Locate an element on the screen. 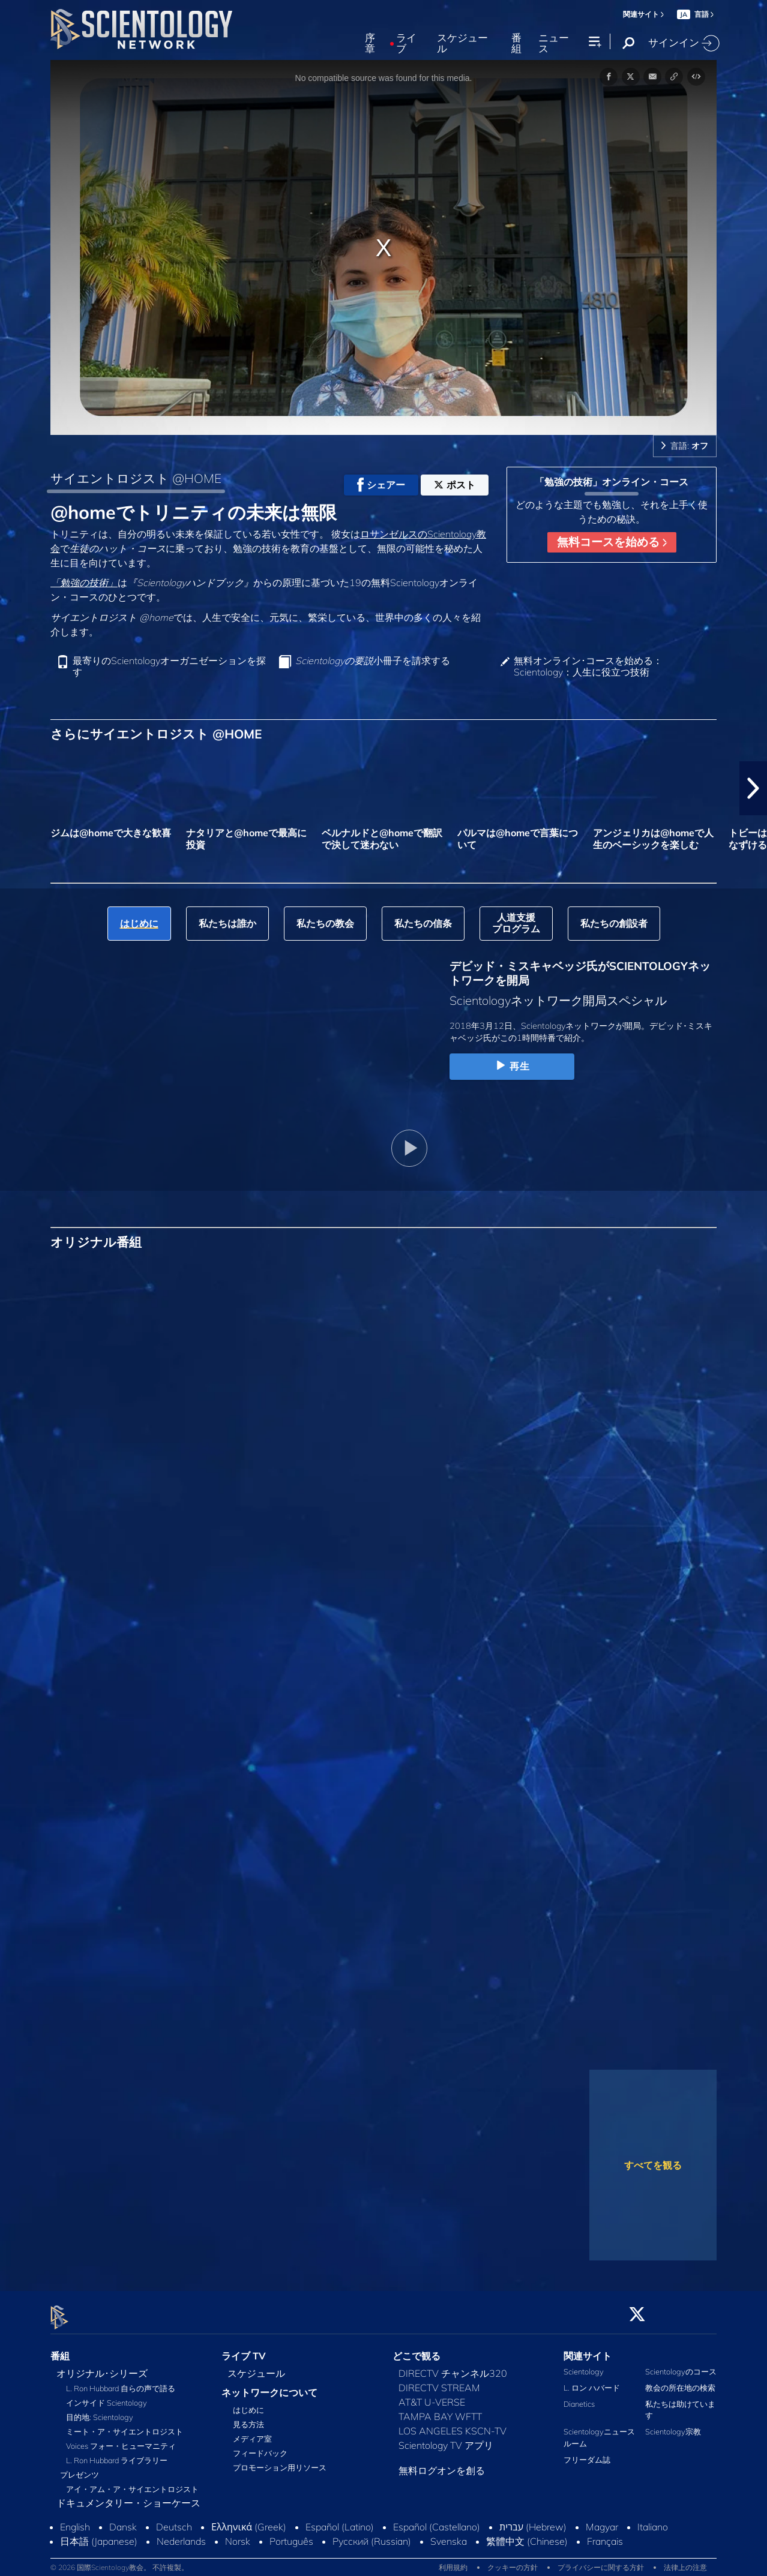  Español (Latino) is located at coordinates (339, 2520).